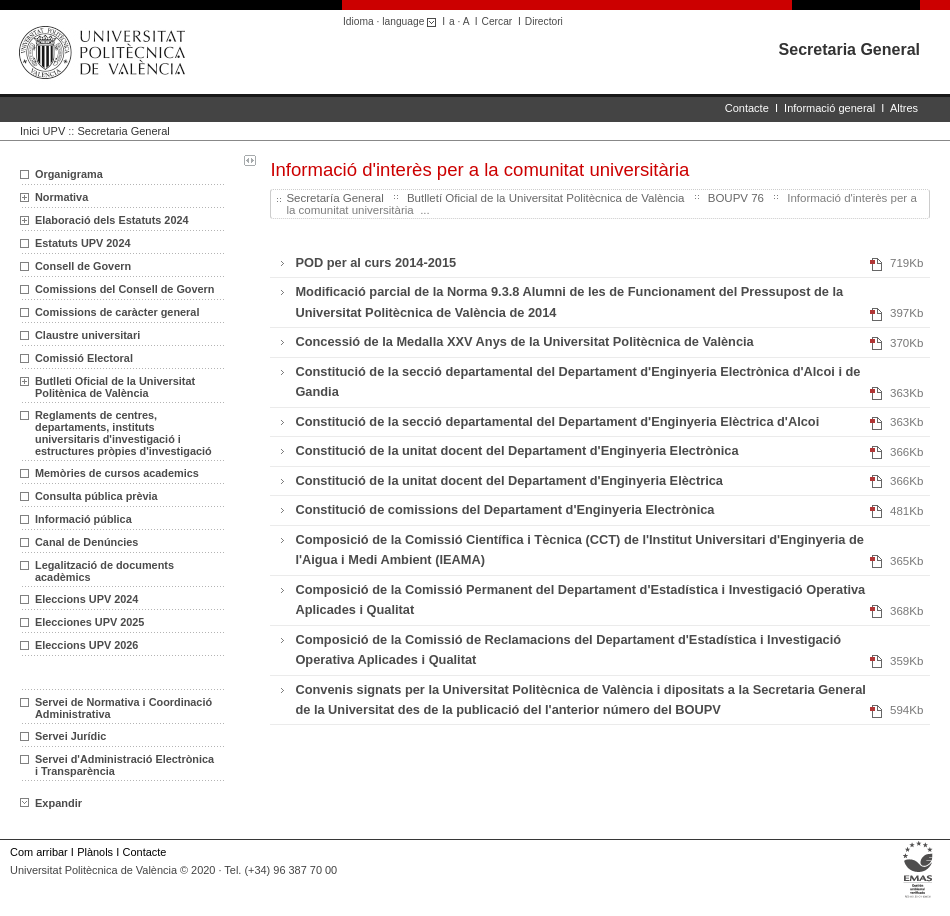 Image resolution: width=950 pixels, height=916 pixels. What do you see at coordinates (577, 381) in the screenshot?
I see `Constitució de la secció departamental del Departament d'Enginyeria Electrònica d'Alcoi i de Gandia` at bounding box center [577, 381].